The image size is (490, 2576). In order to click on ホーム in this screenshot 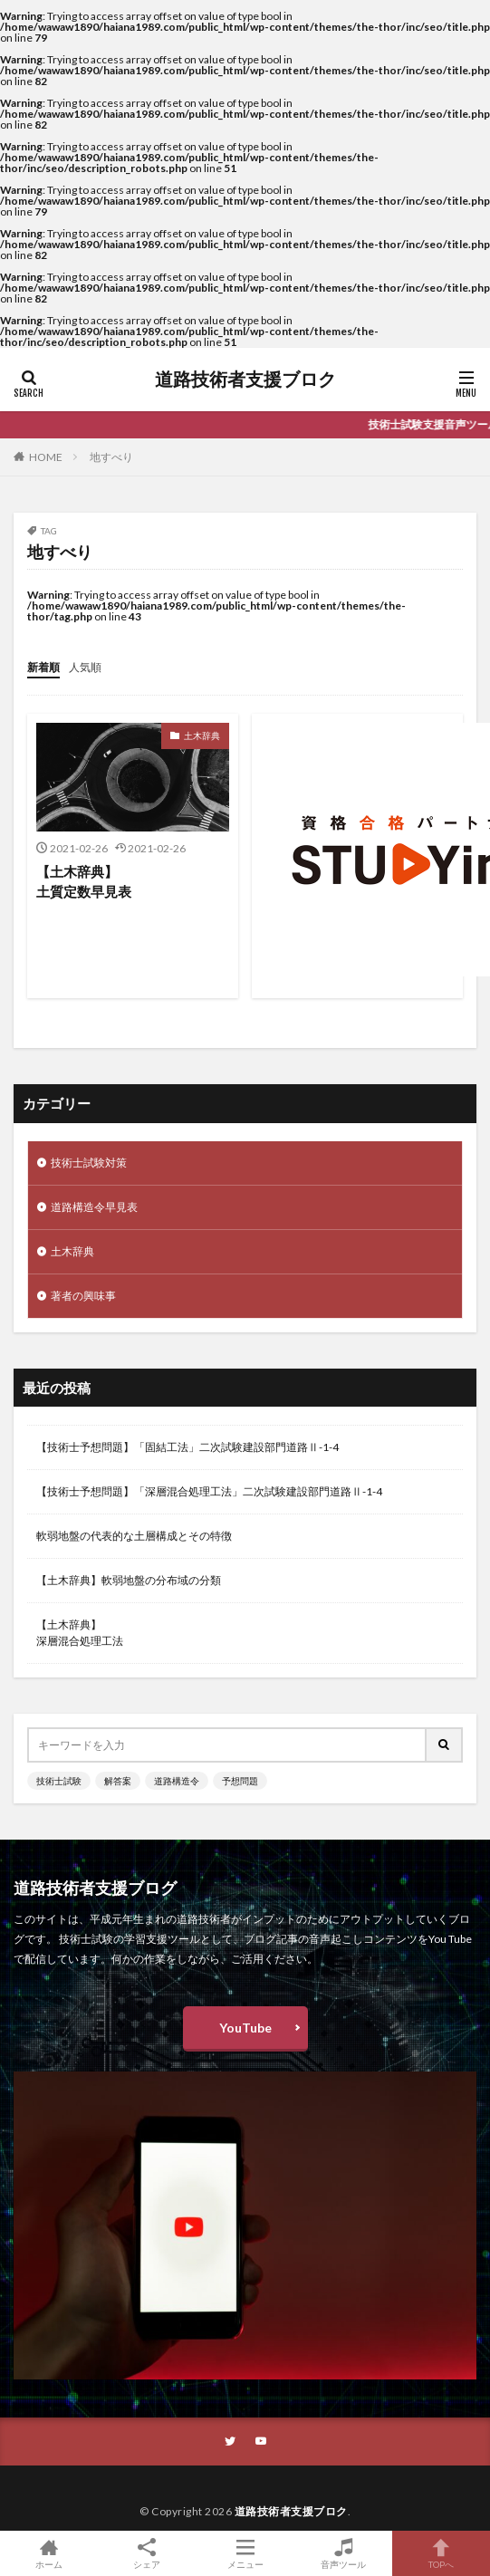, I will do `click(49, 2553)`.